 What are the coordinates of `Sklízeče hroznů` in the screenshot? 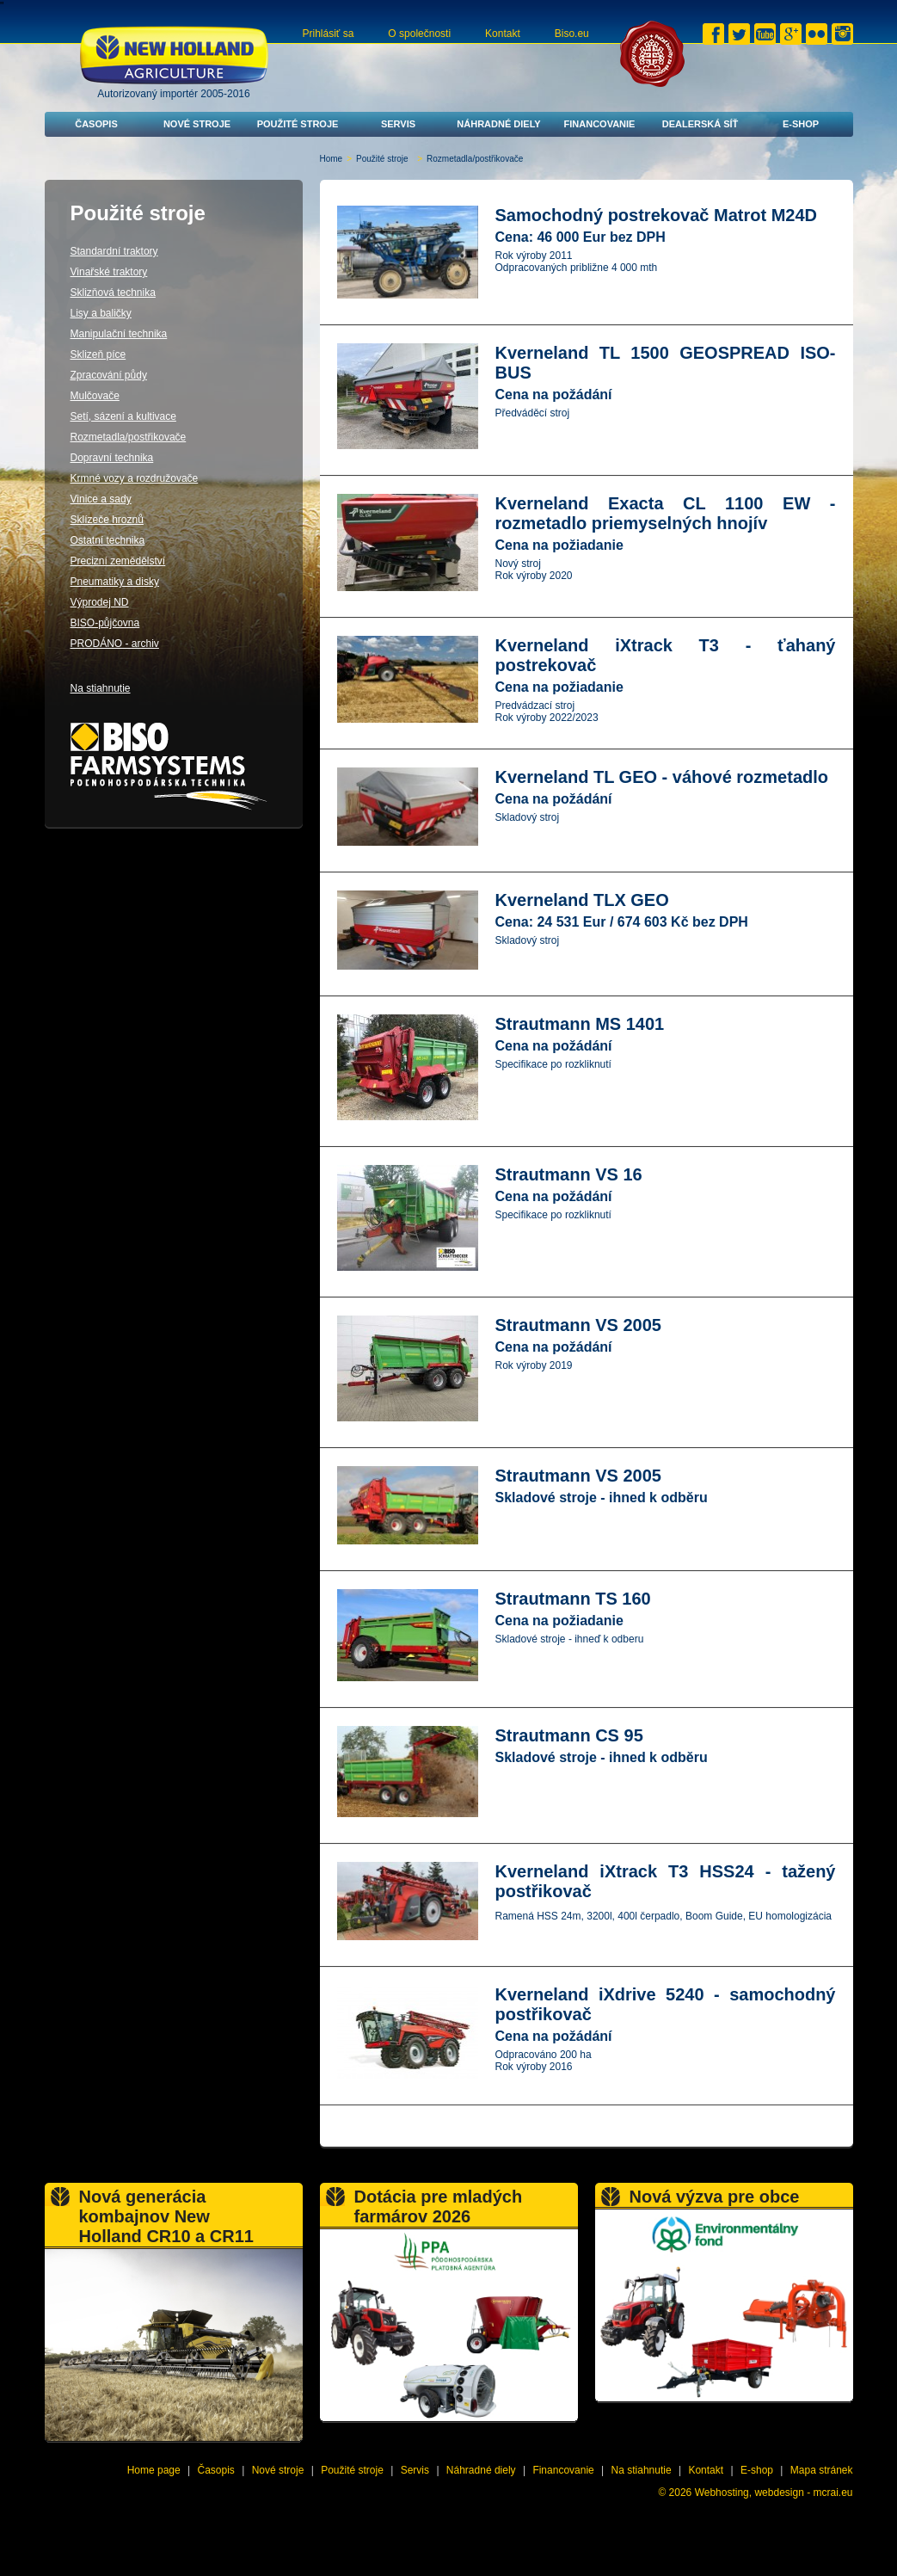 It's located at (107, 520).